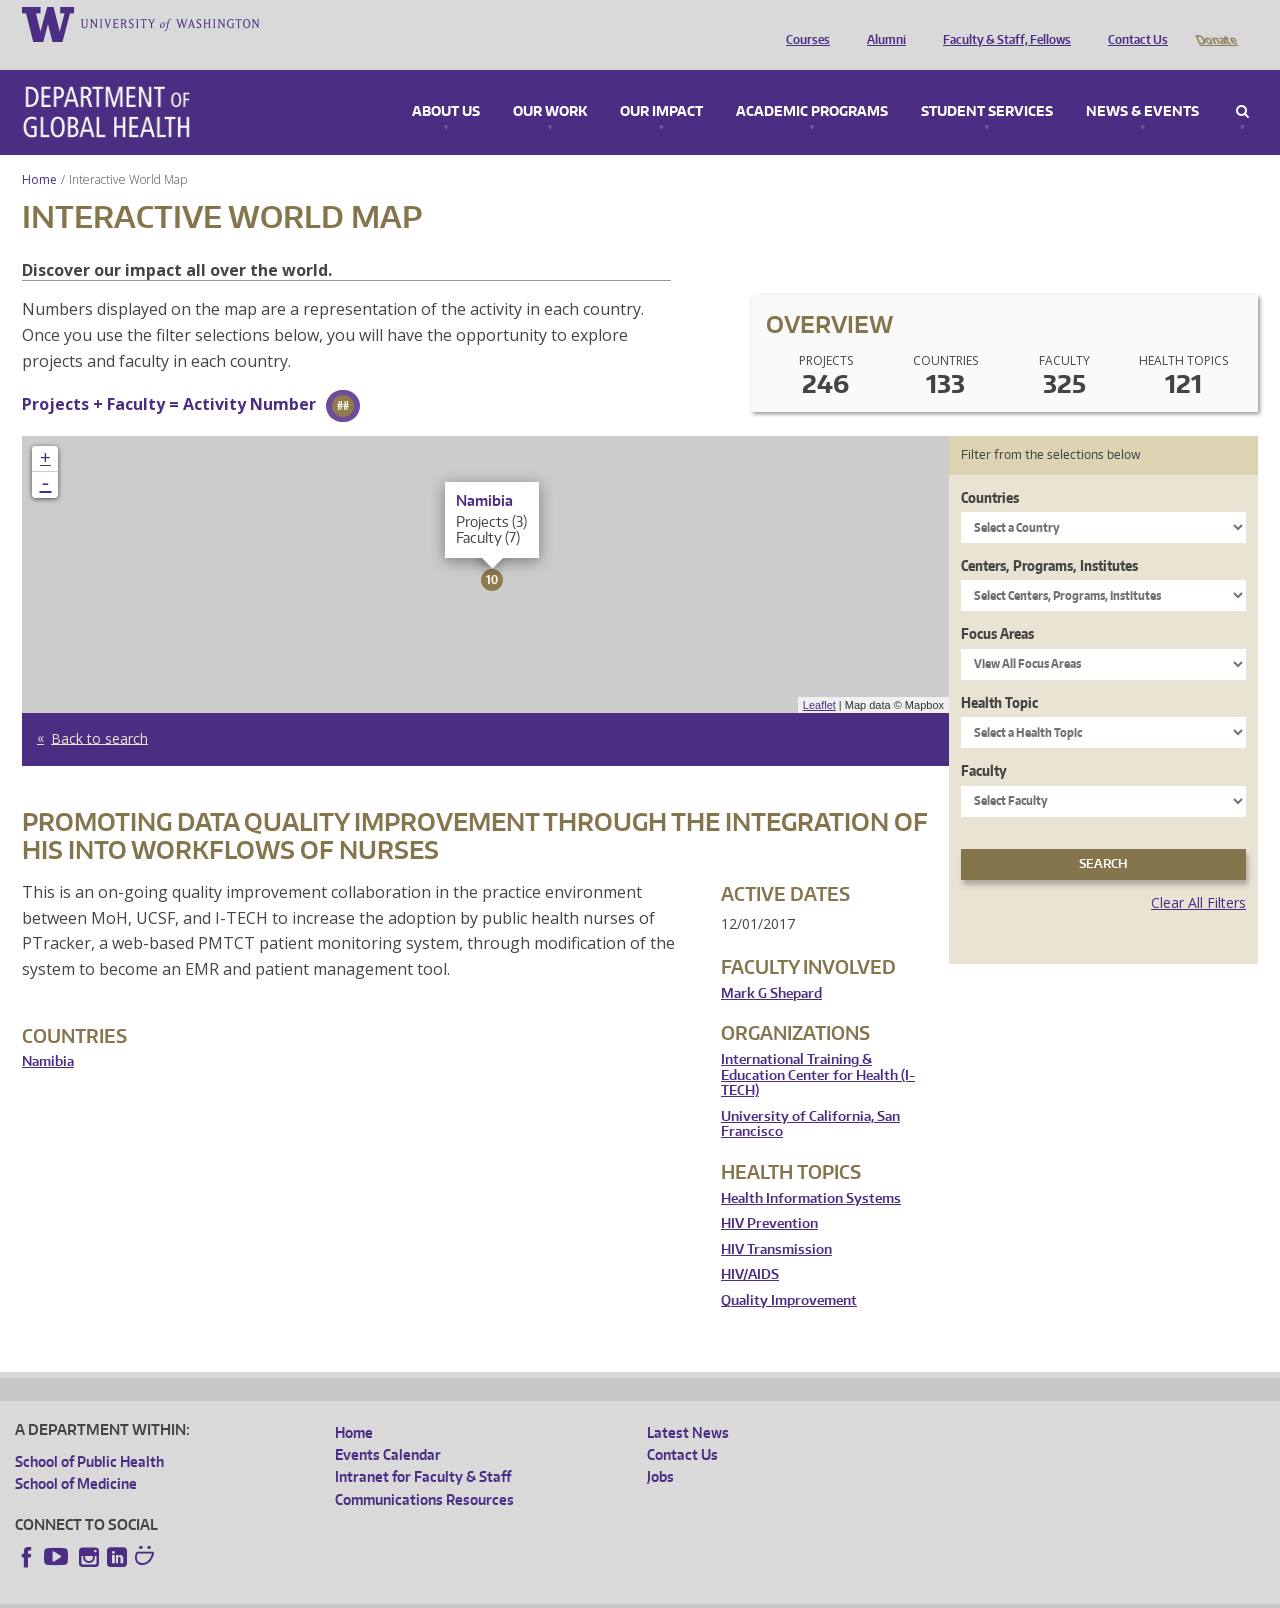 Image resolution: width=1280 pixels, height=1608 pixels. I want to click on Student Services, so click(987, 84).